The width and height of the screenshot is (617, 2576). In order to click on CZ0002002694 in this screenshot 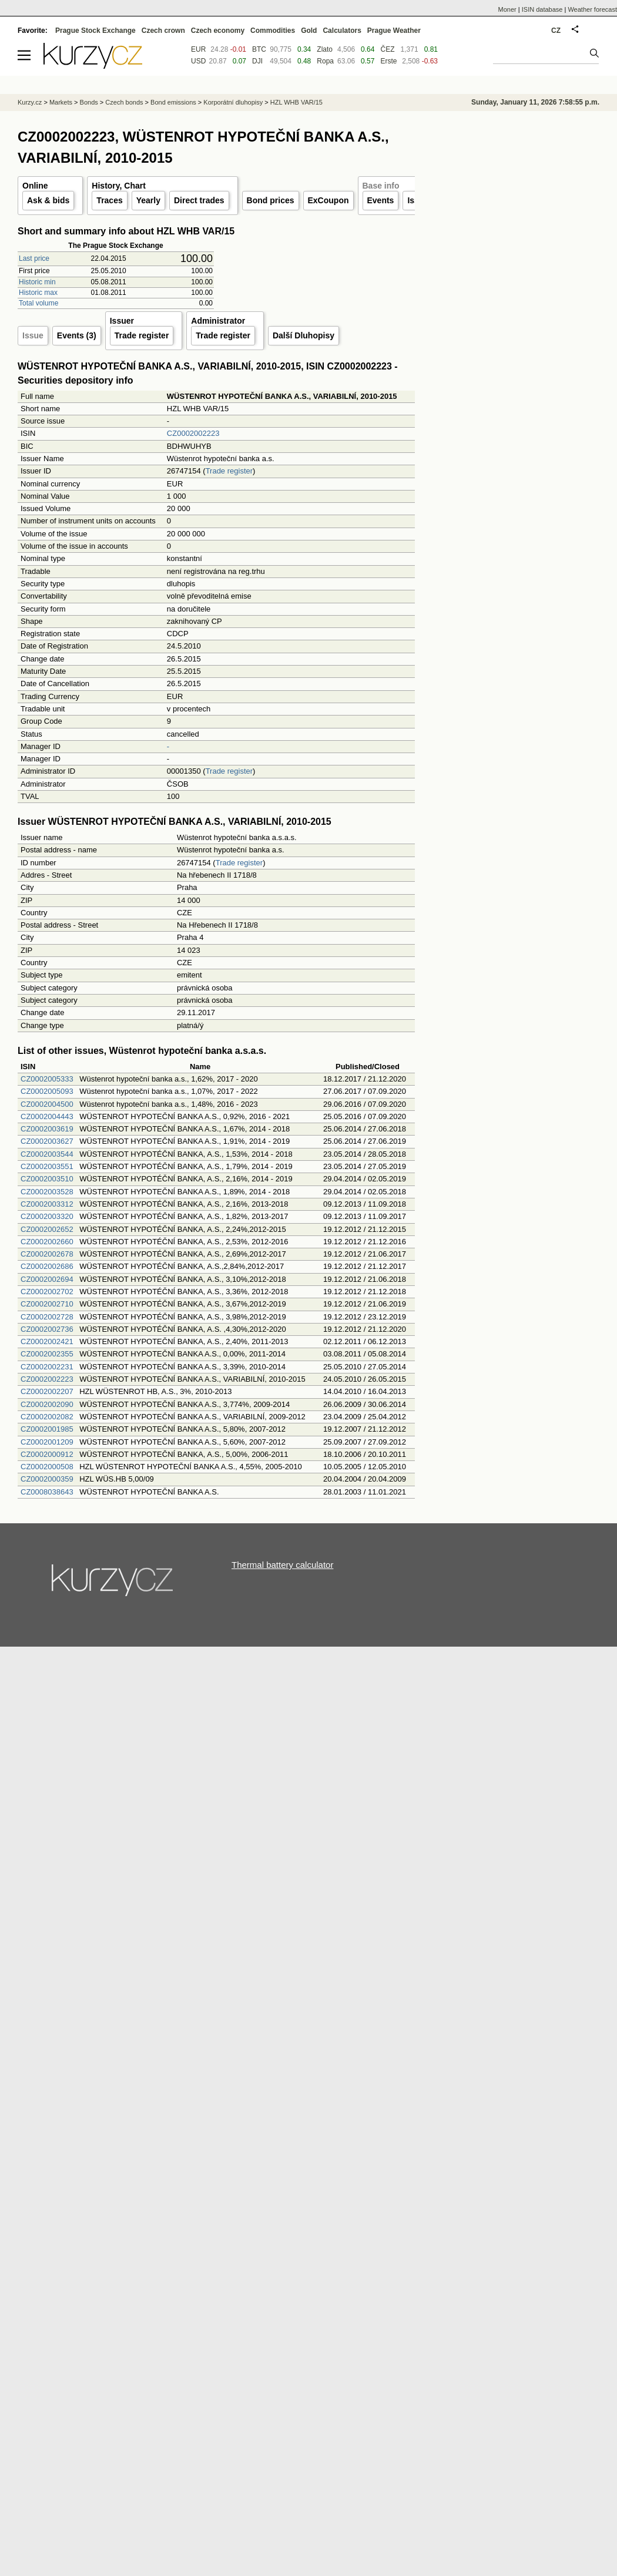, I will do `click(47, 1279)`.